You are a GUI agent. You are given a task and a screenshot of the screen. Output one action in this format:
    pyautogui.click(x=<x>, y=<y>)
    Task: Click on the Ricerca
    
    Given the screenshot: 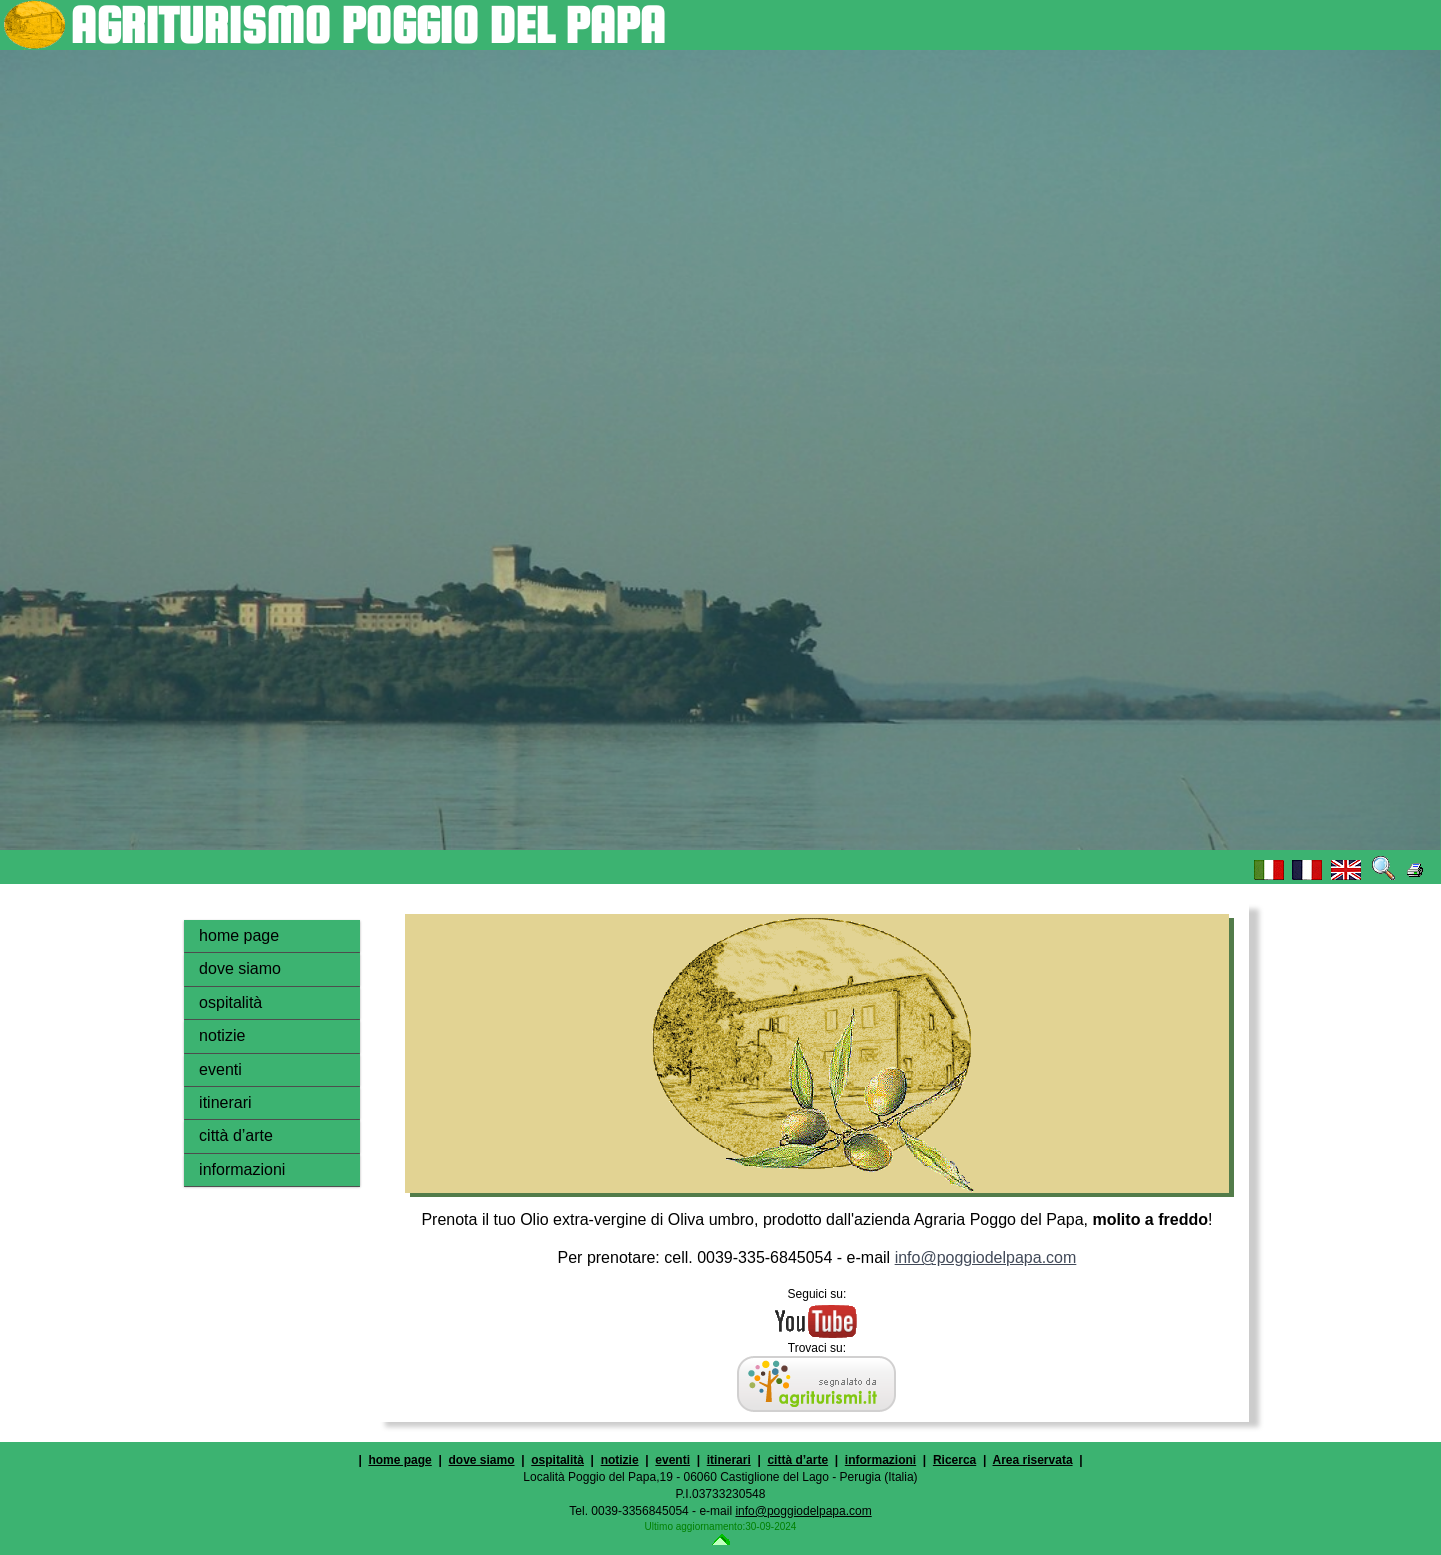 What is the action you would take?
    pyautogui.click(x=954, y=1460)
    